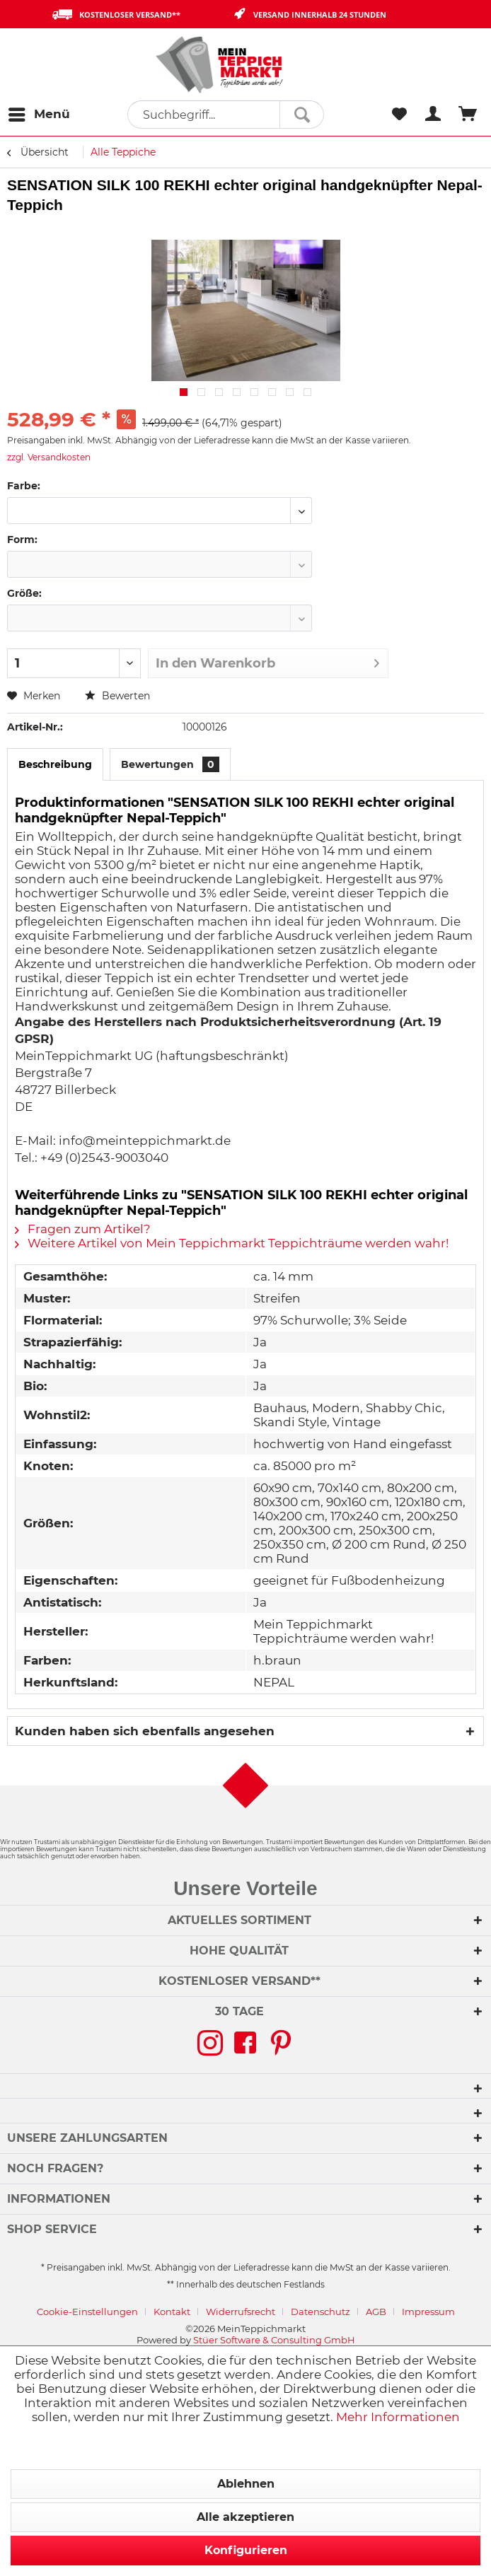 This screenshot has width=491, height=2576. I want to click on Cookie-Einstellungen, so click(87, 2311).